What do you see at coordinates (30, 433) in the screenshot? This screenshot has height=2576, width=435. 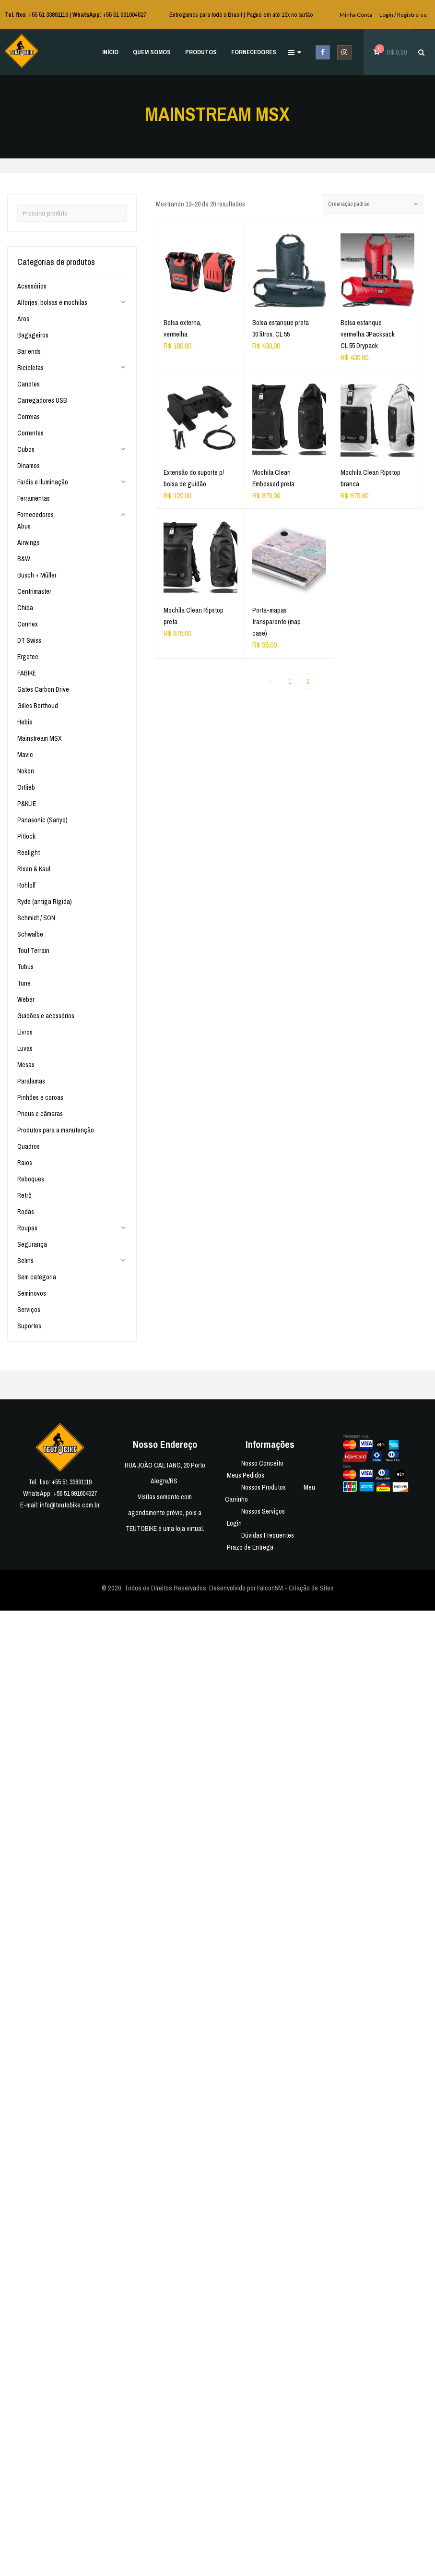 I see `Correntes` at bounding box center [30, 433].